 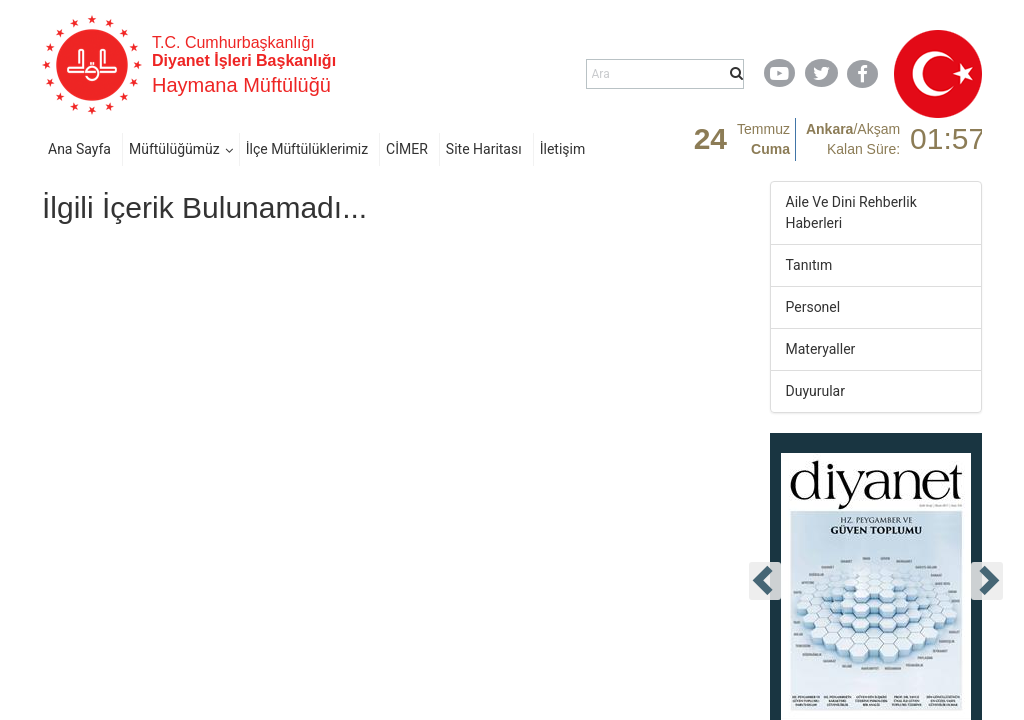 What do you see at coordinates (809, 265) in the screenshot?
I see `Tanıtım` at bounding box center [809, 265].